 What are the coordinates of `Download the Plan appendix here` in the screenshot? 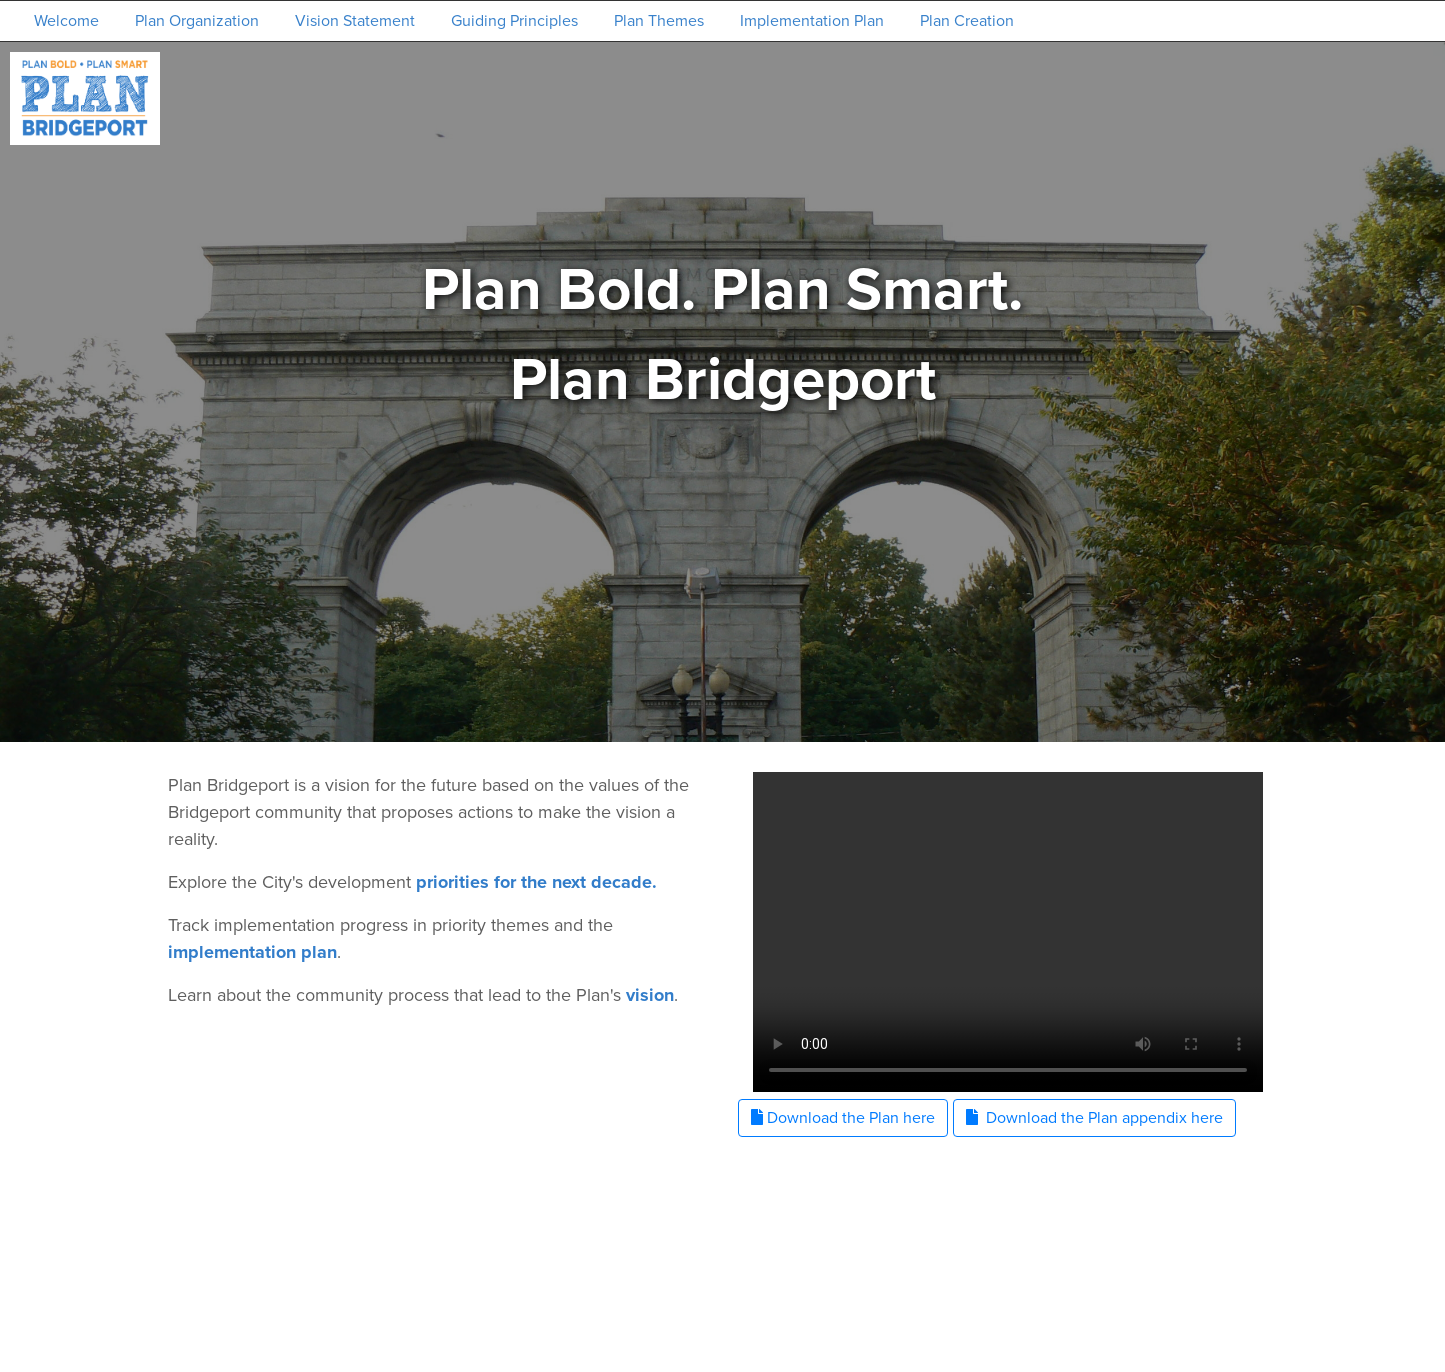 It's located at (1094, 1118).